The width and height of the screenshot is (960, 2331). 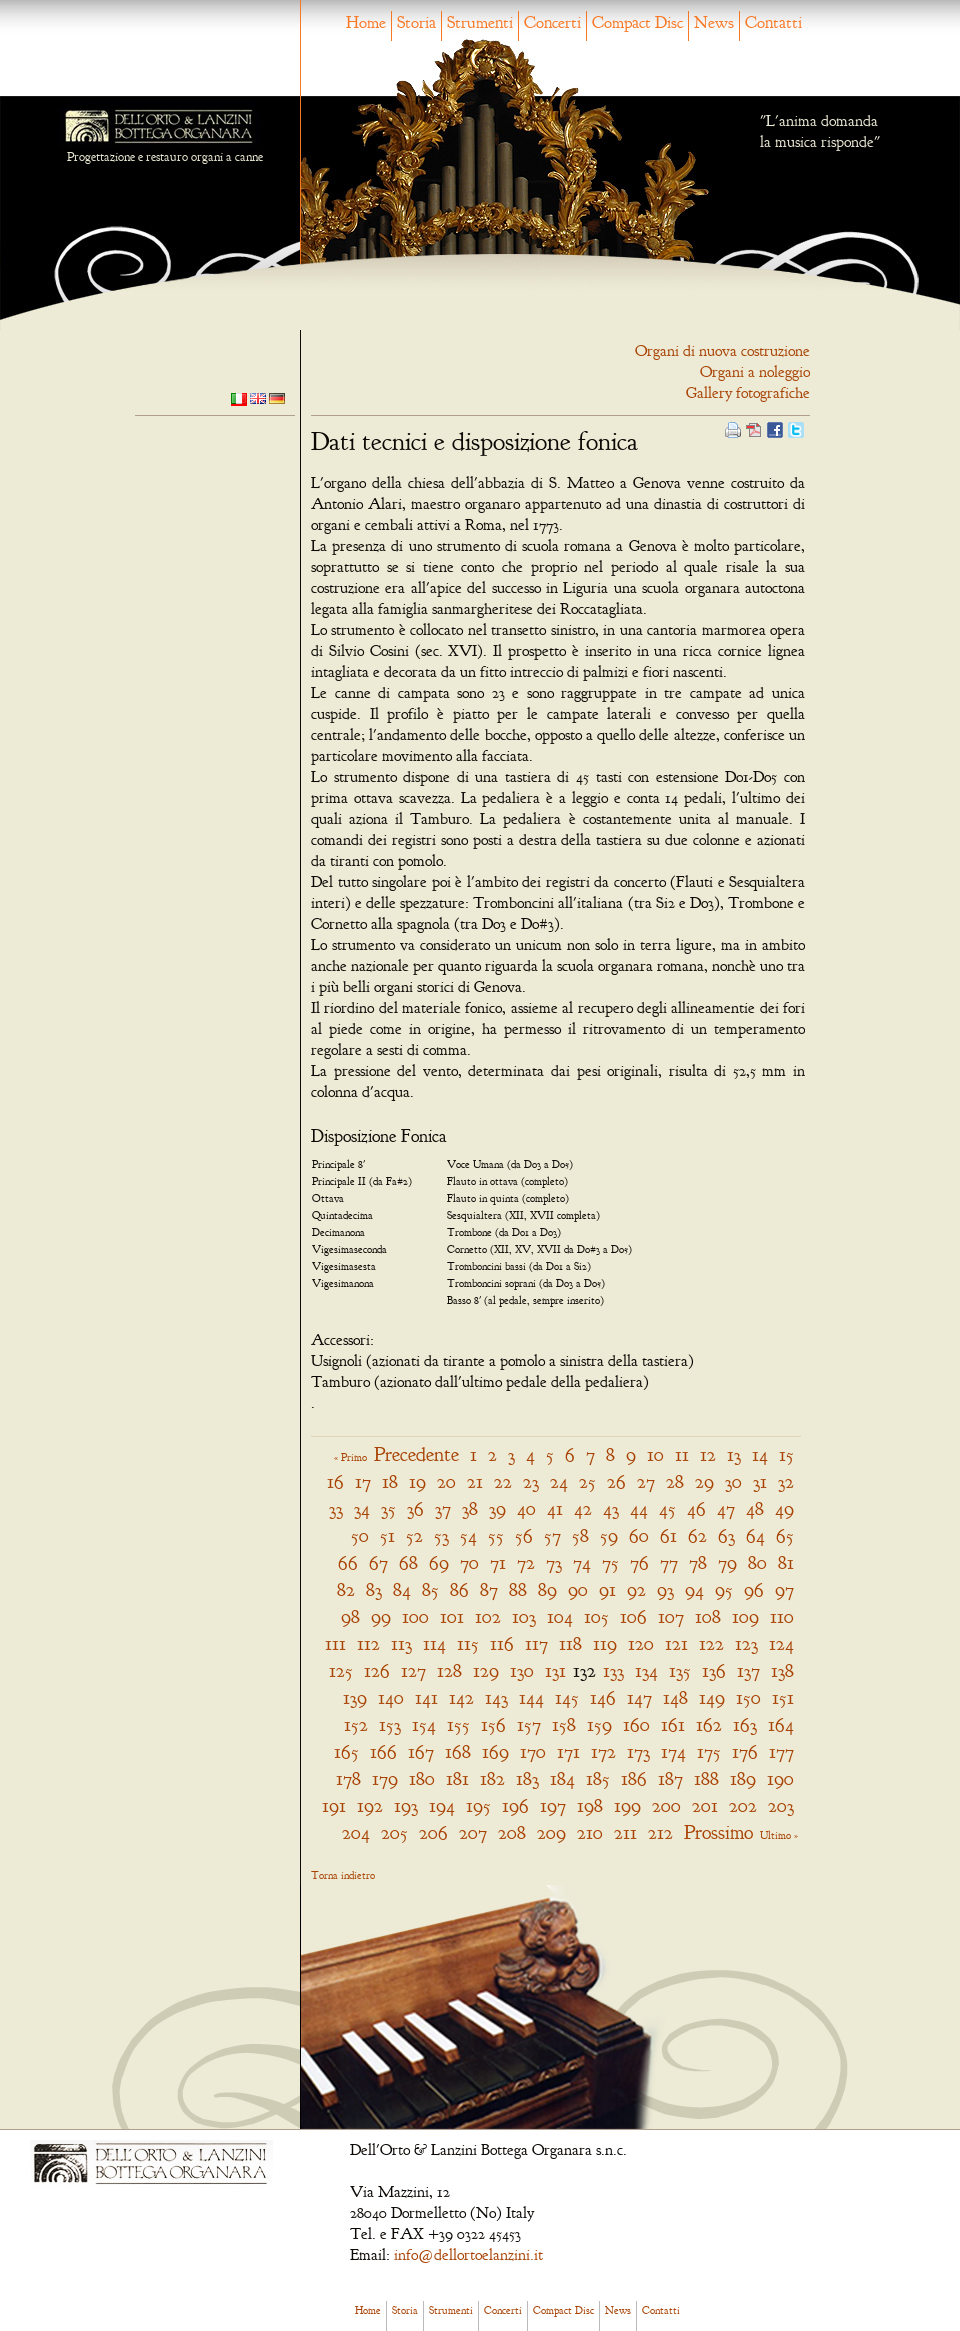 What do you see at coordinates (496, 1535) in the screenshot?
I see `55` at bounding box center [496, 1535].